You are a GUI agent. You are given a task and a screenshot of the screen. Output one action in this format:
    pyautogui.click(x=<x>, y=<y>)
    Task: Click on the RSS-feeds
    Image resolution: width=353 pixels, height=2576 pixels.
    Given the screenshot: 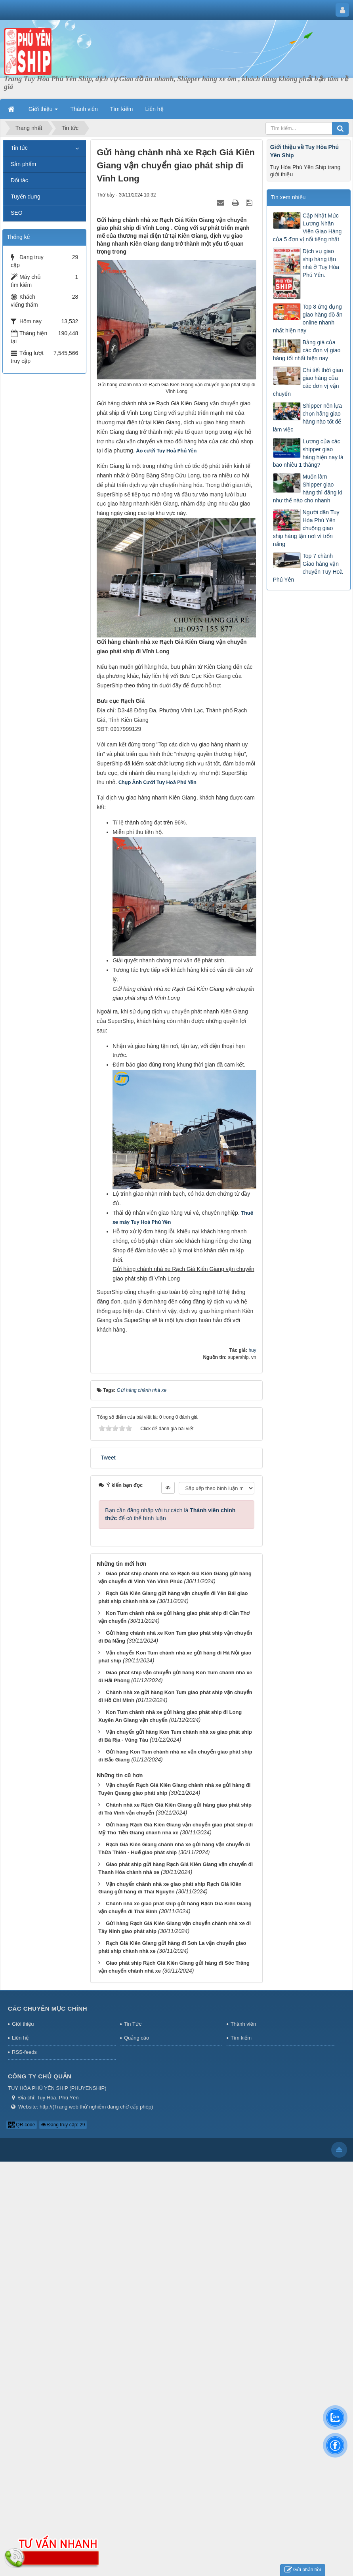 What is the action you would take?
    pyautogui.click(x=24, y=2052)
    